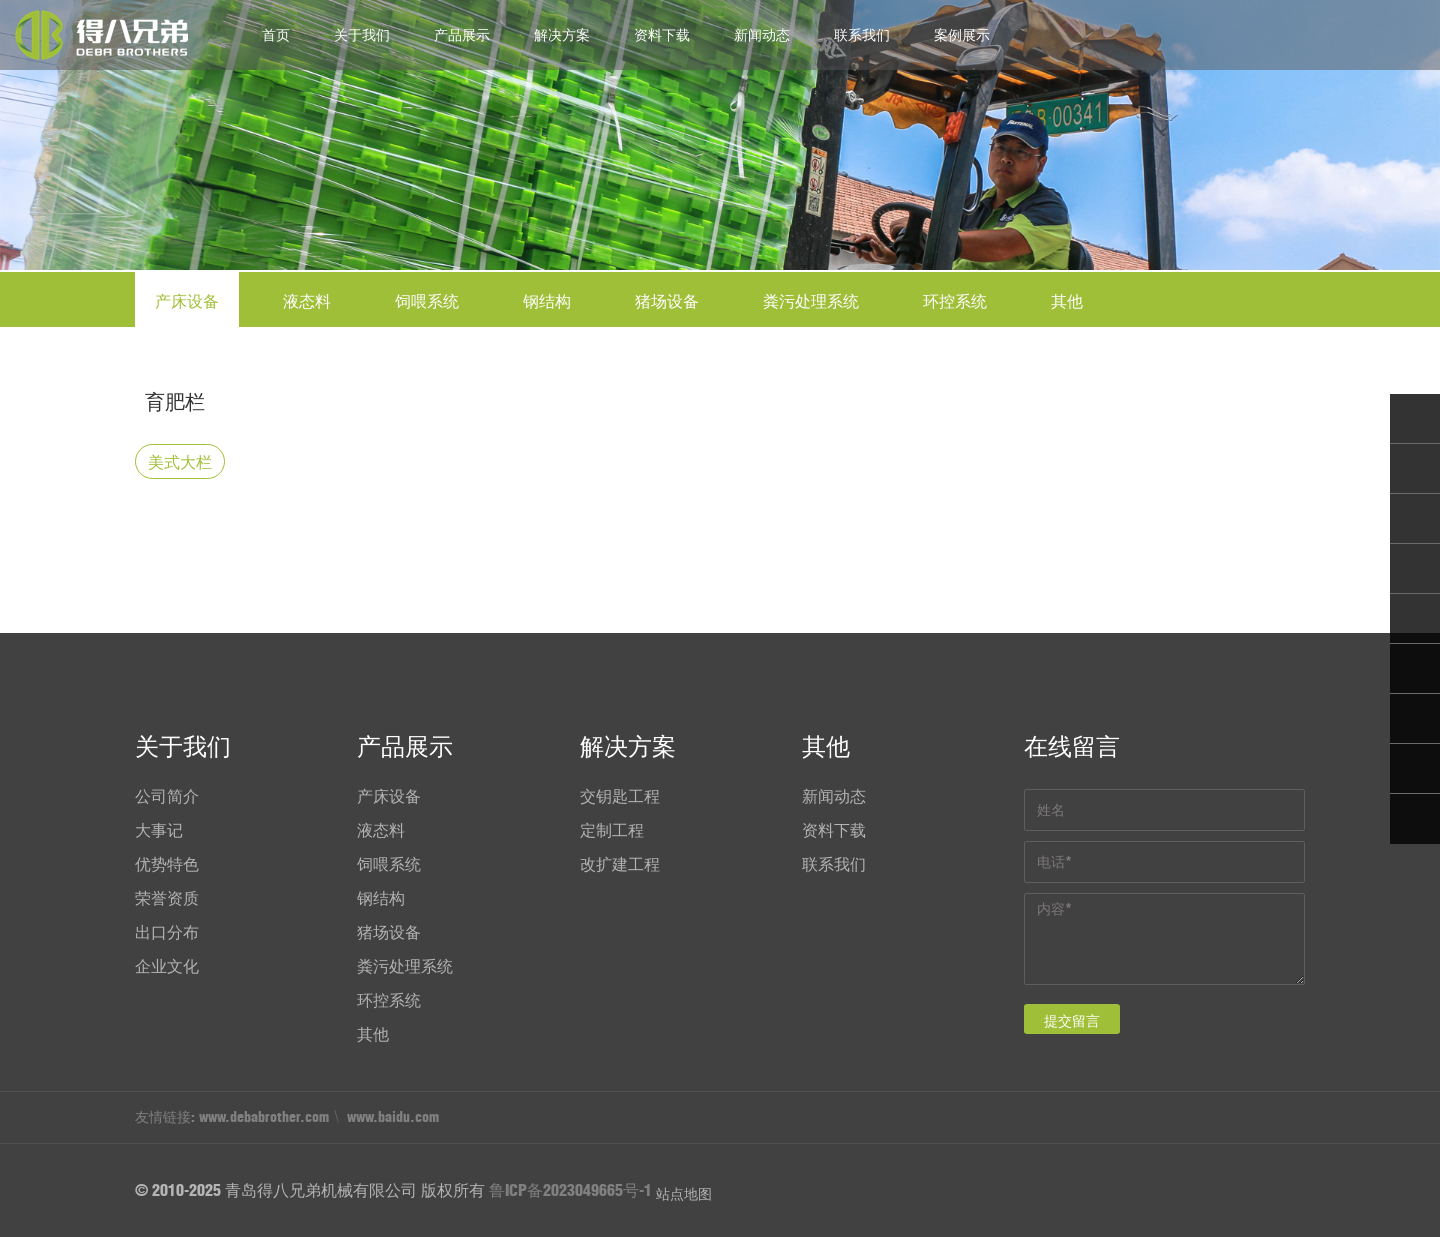  Describe the element at coordinates (264, 1117) in the screenshot. I see `www.debabrother.com` at that location.